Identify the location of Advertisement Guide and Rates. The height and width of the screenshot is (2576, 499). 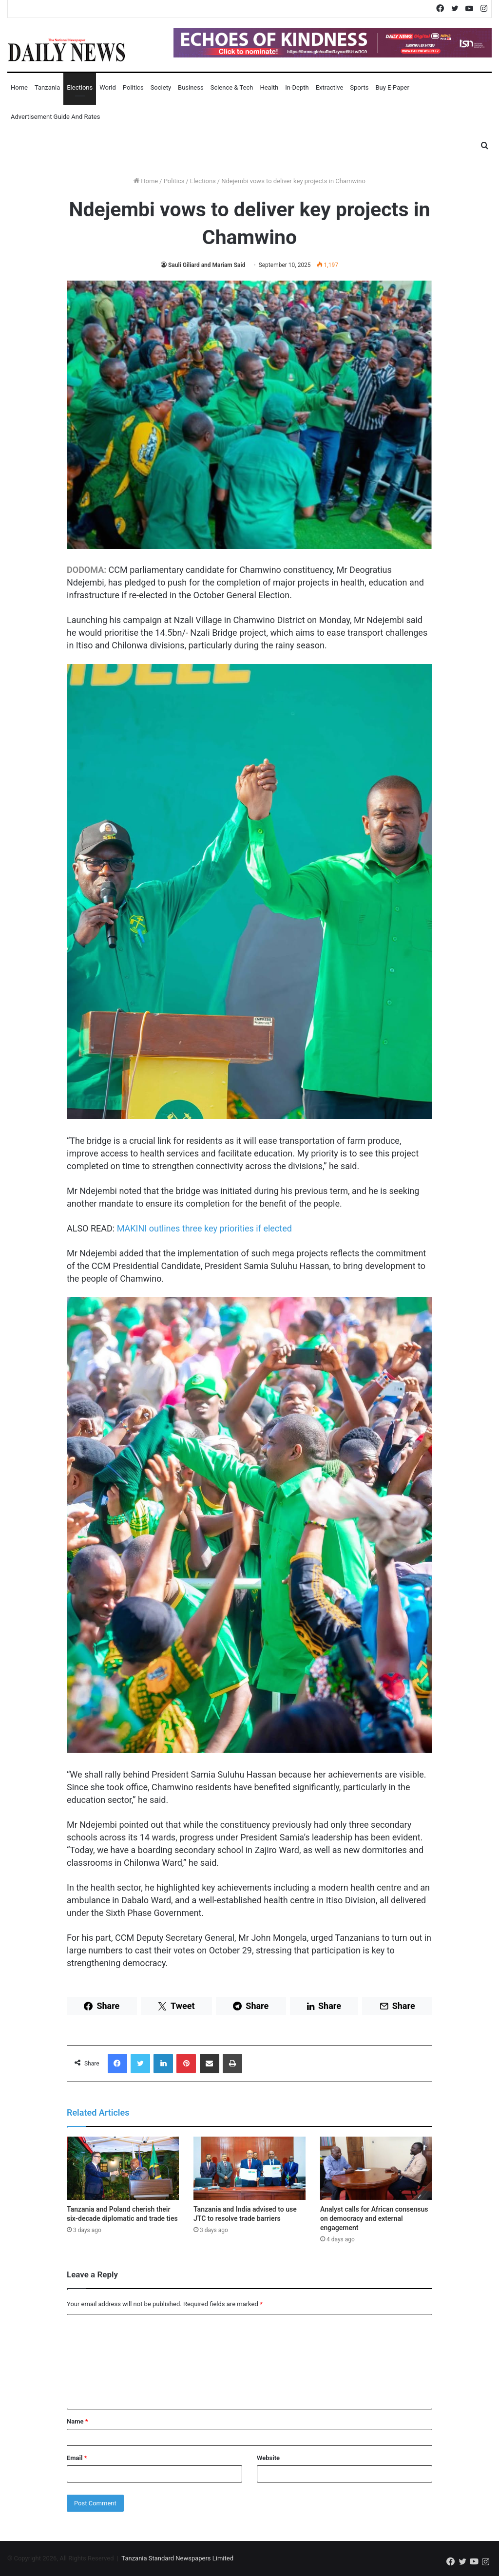
(55, 116).